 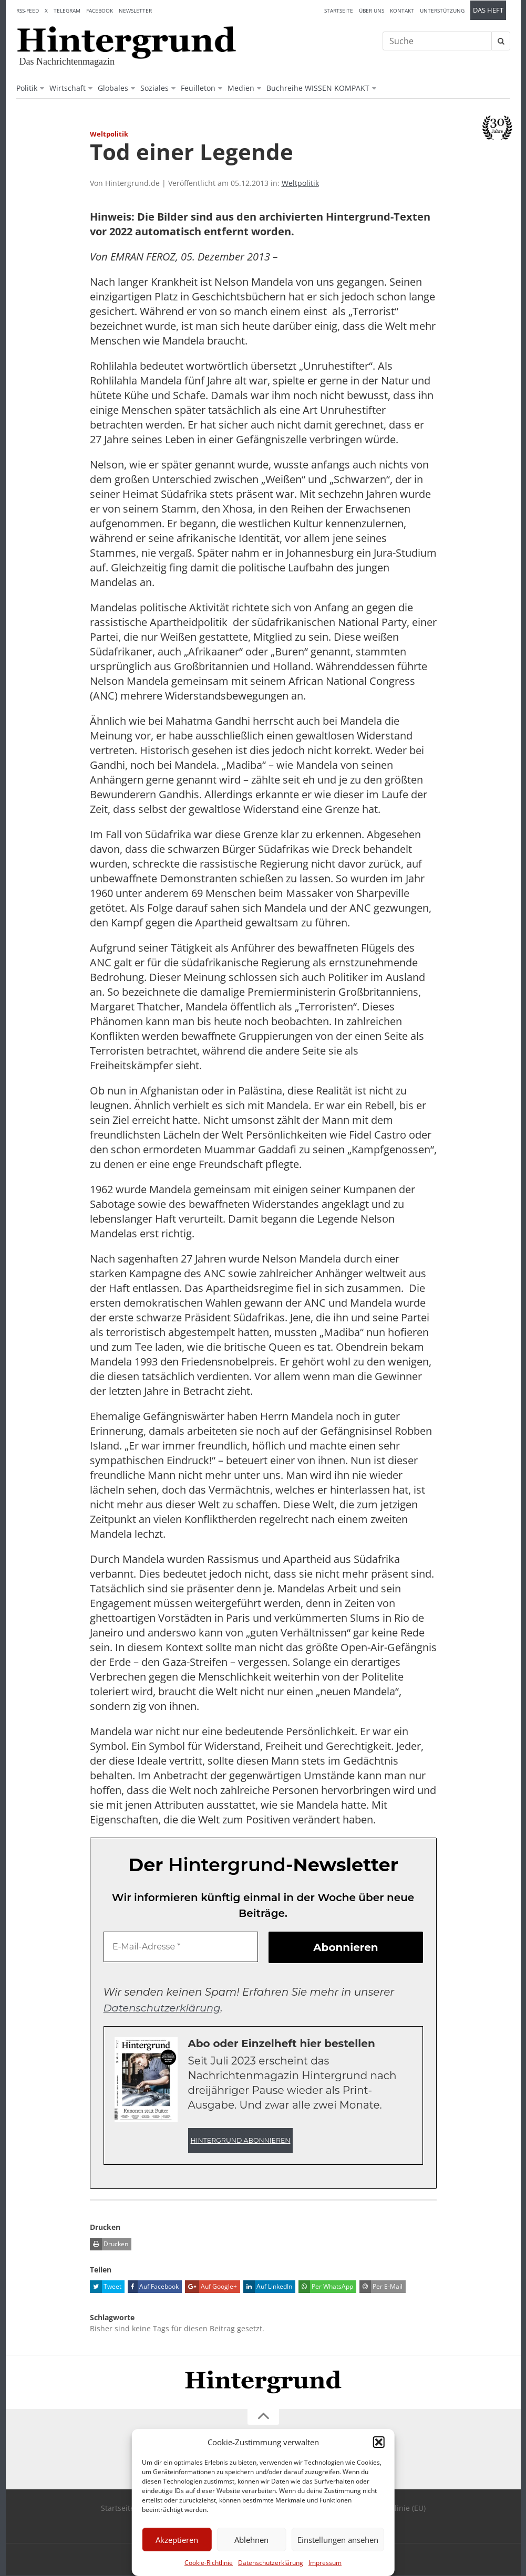 What do you see at coordinates (300, 183) in the screenshot?
I see `Weltpolitik` at bounding box center [300, 183].